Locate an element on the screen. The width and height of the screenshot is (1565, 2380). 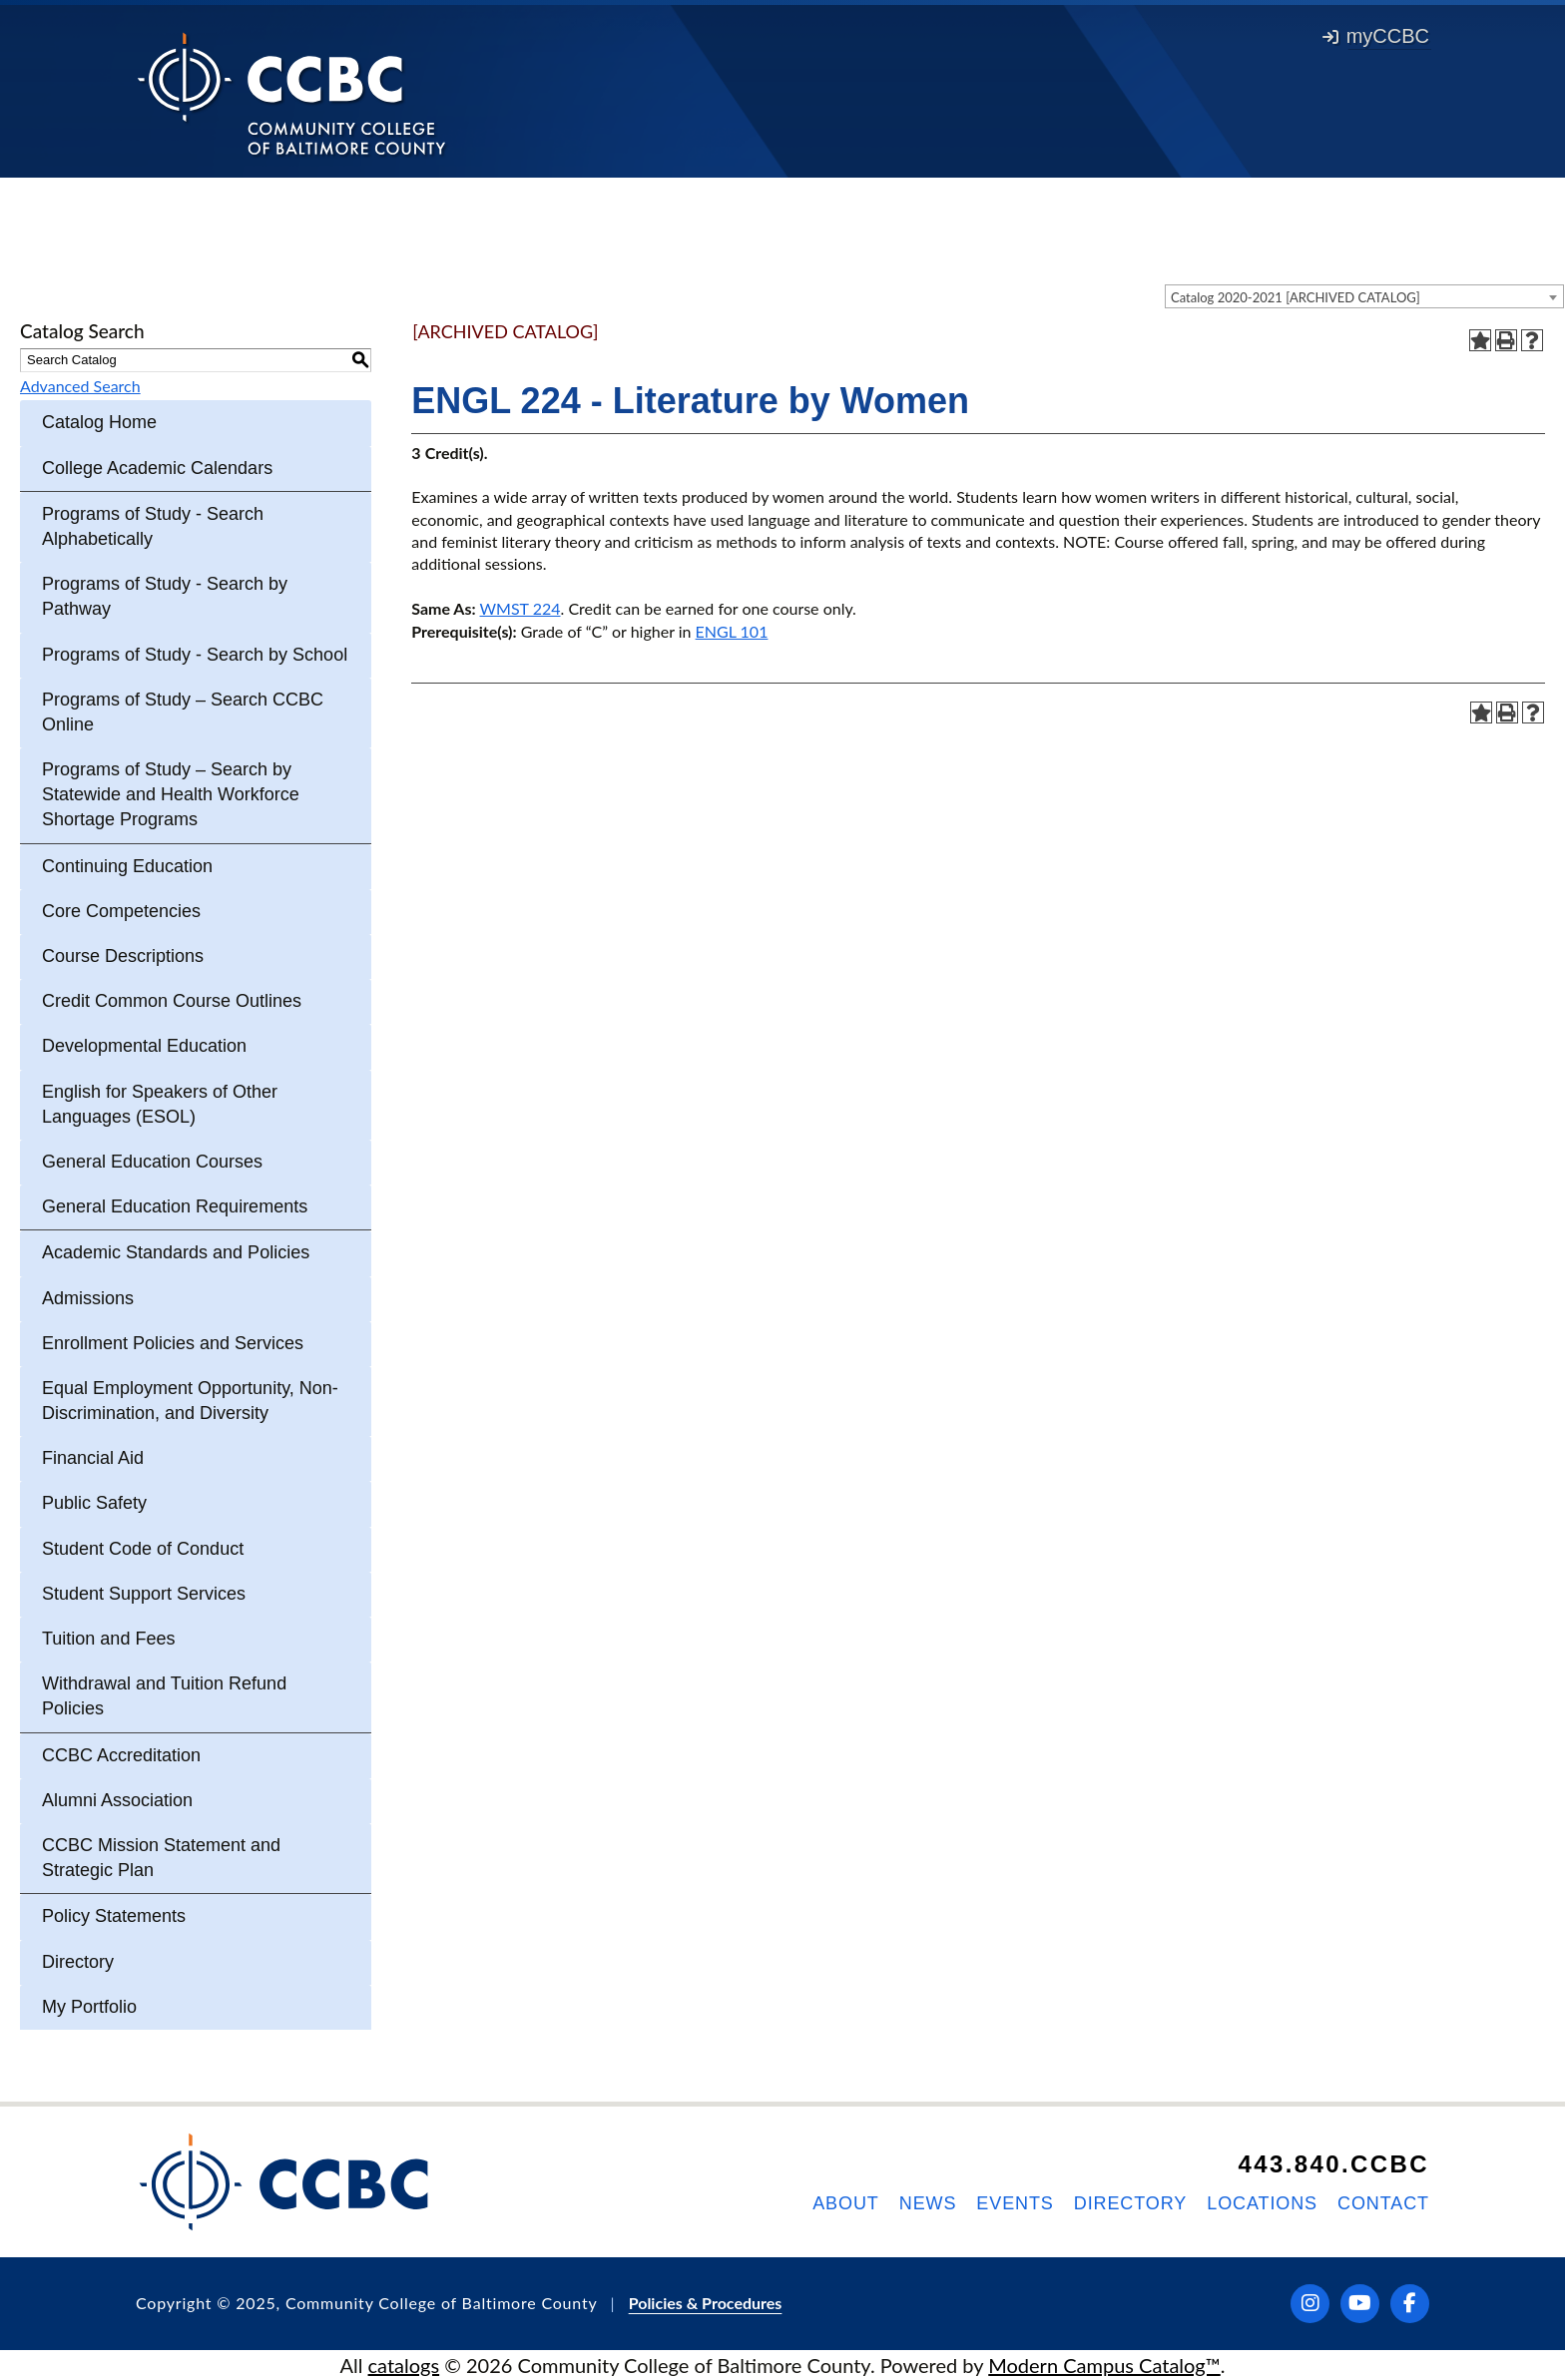
Advanced Search is located at coordinates (80, 385).